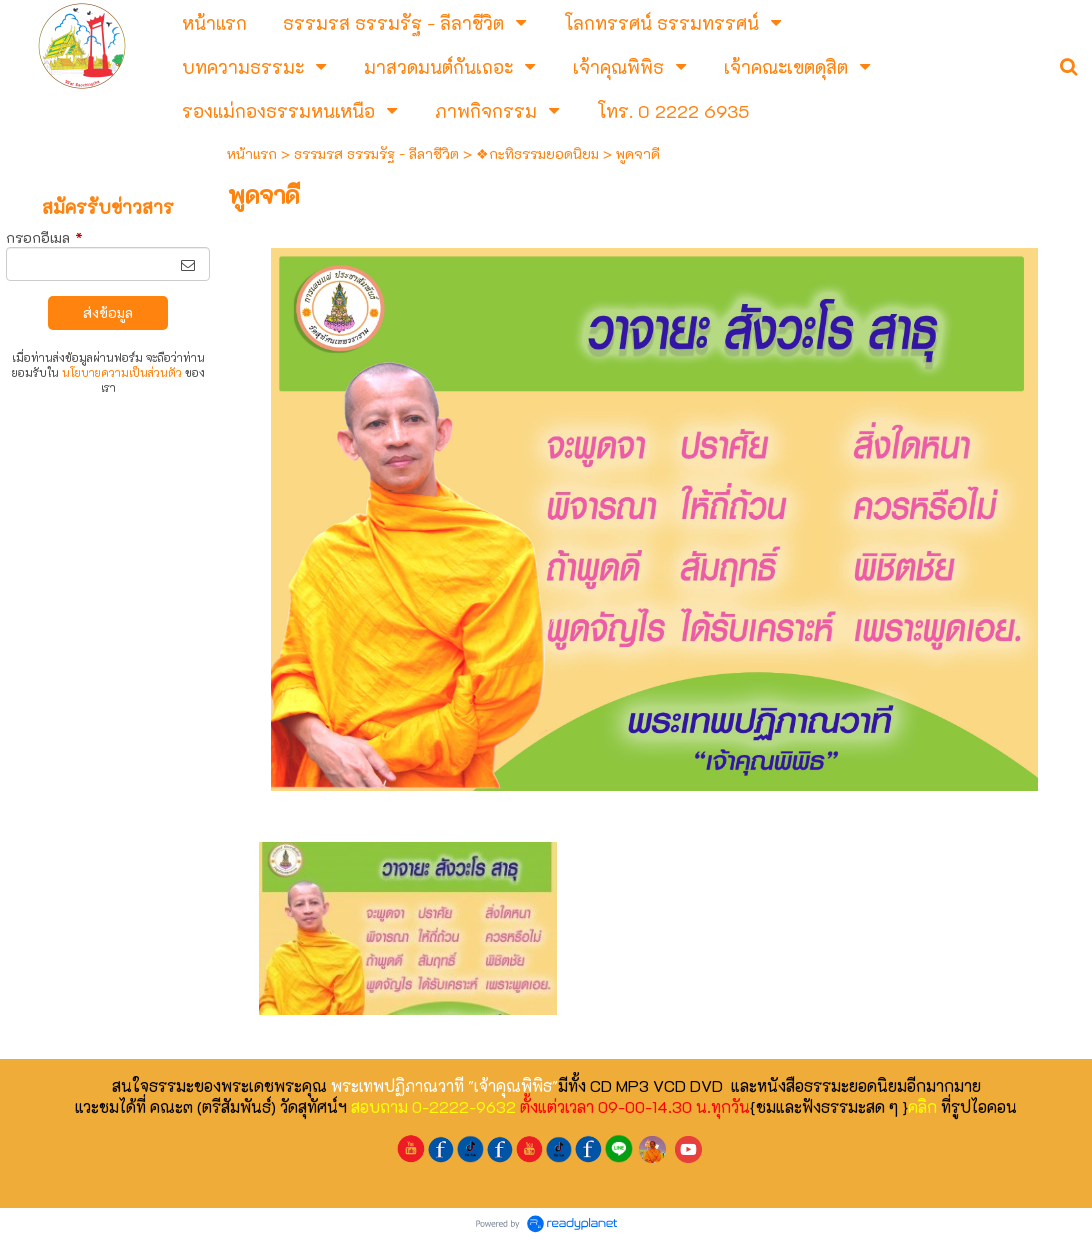 This screenshot has width=1092, height=1240. I want to click on ส่งข้อมูล, so click(108, 312).